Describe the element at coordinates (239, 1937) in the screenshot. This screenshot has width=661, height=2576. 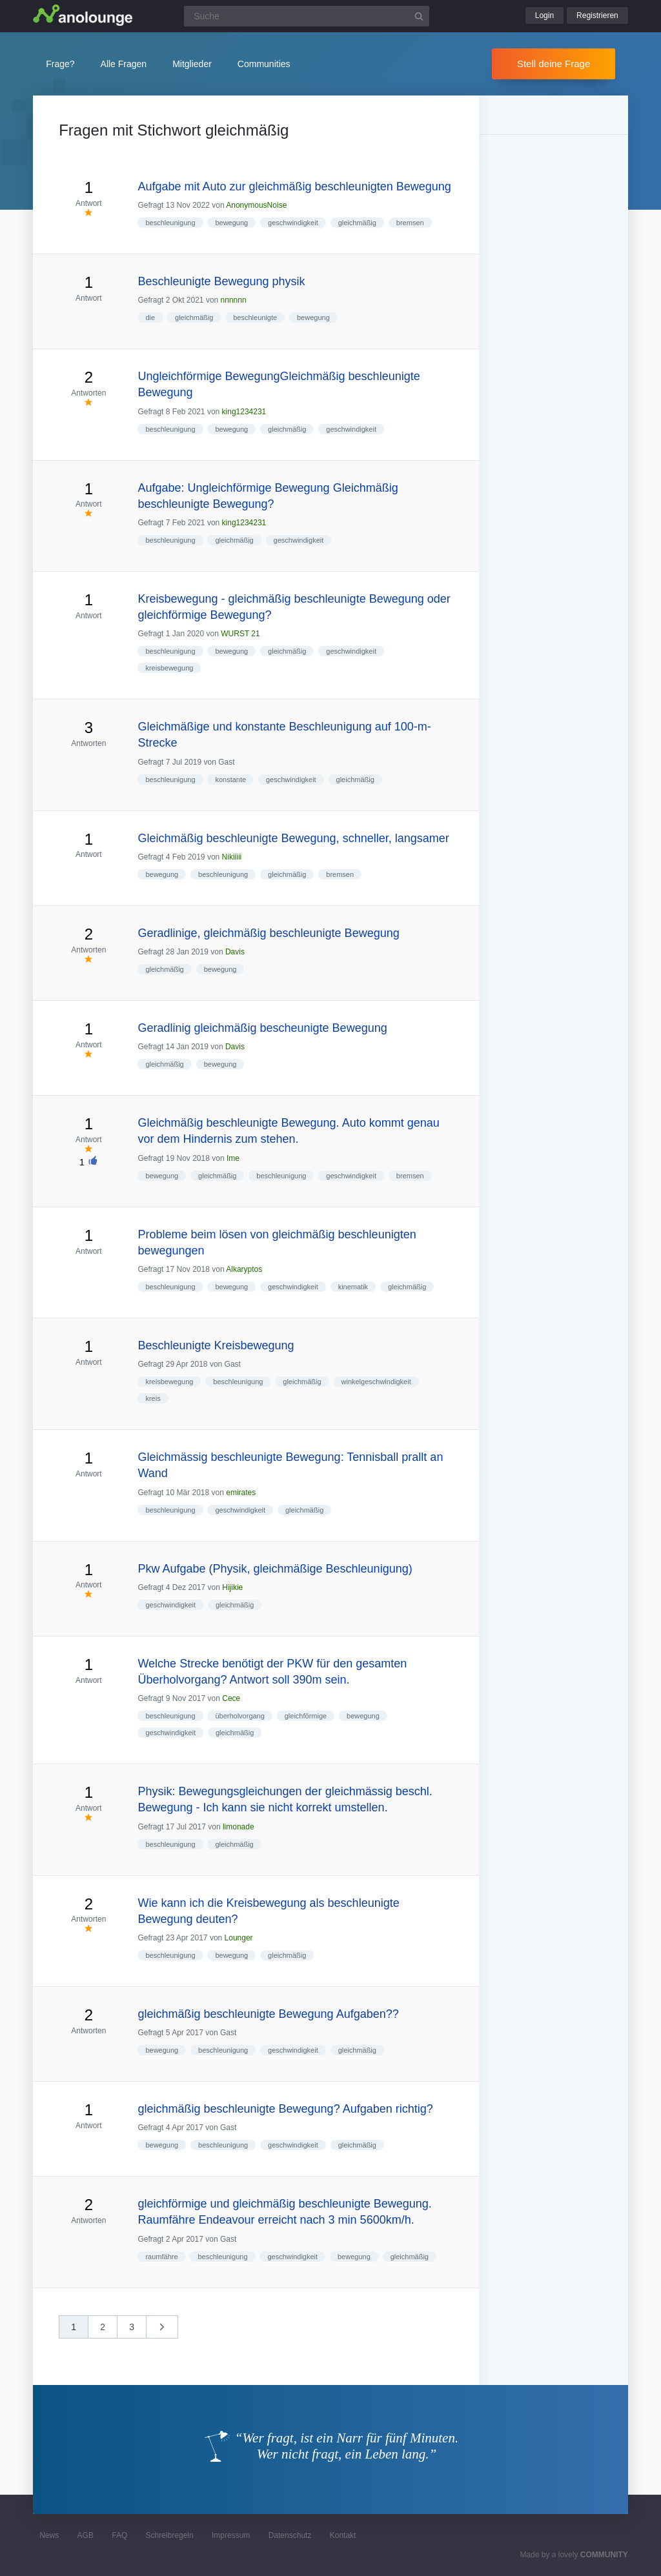
I see `Lounger` at that location.